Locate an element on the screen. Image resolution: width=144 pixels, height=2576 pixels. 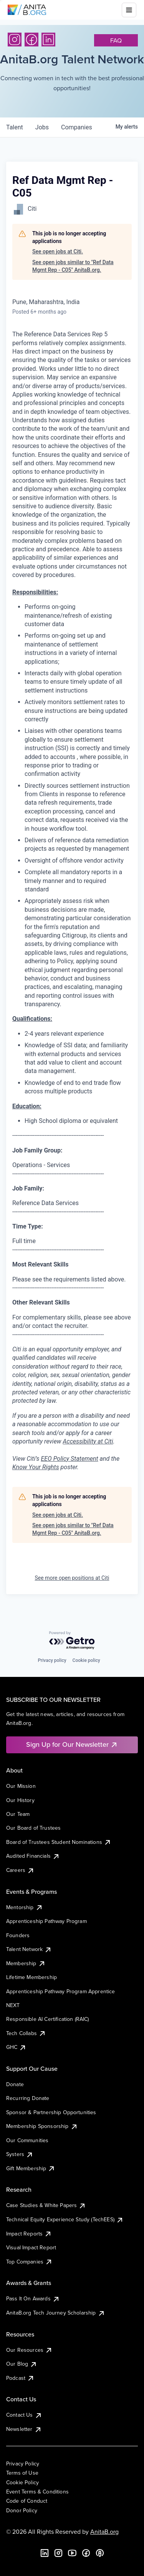
GHC is located at coordinates (16, 2047).